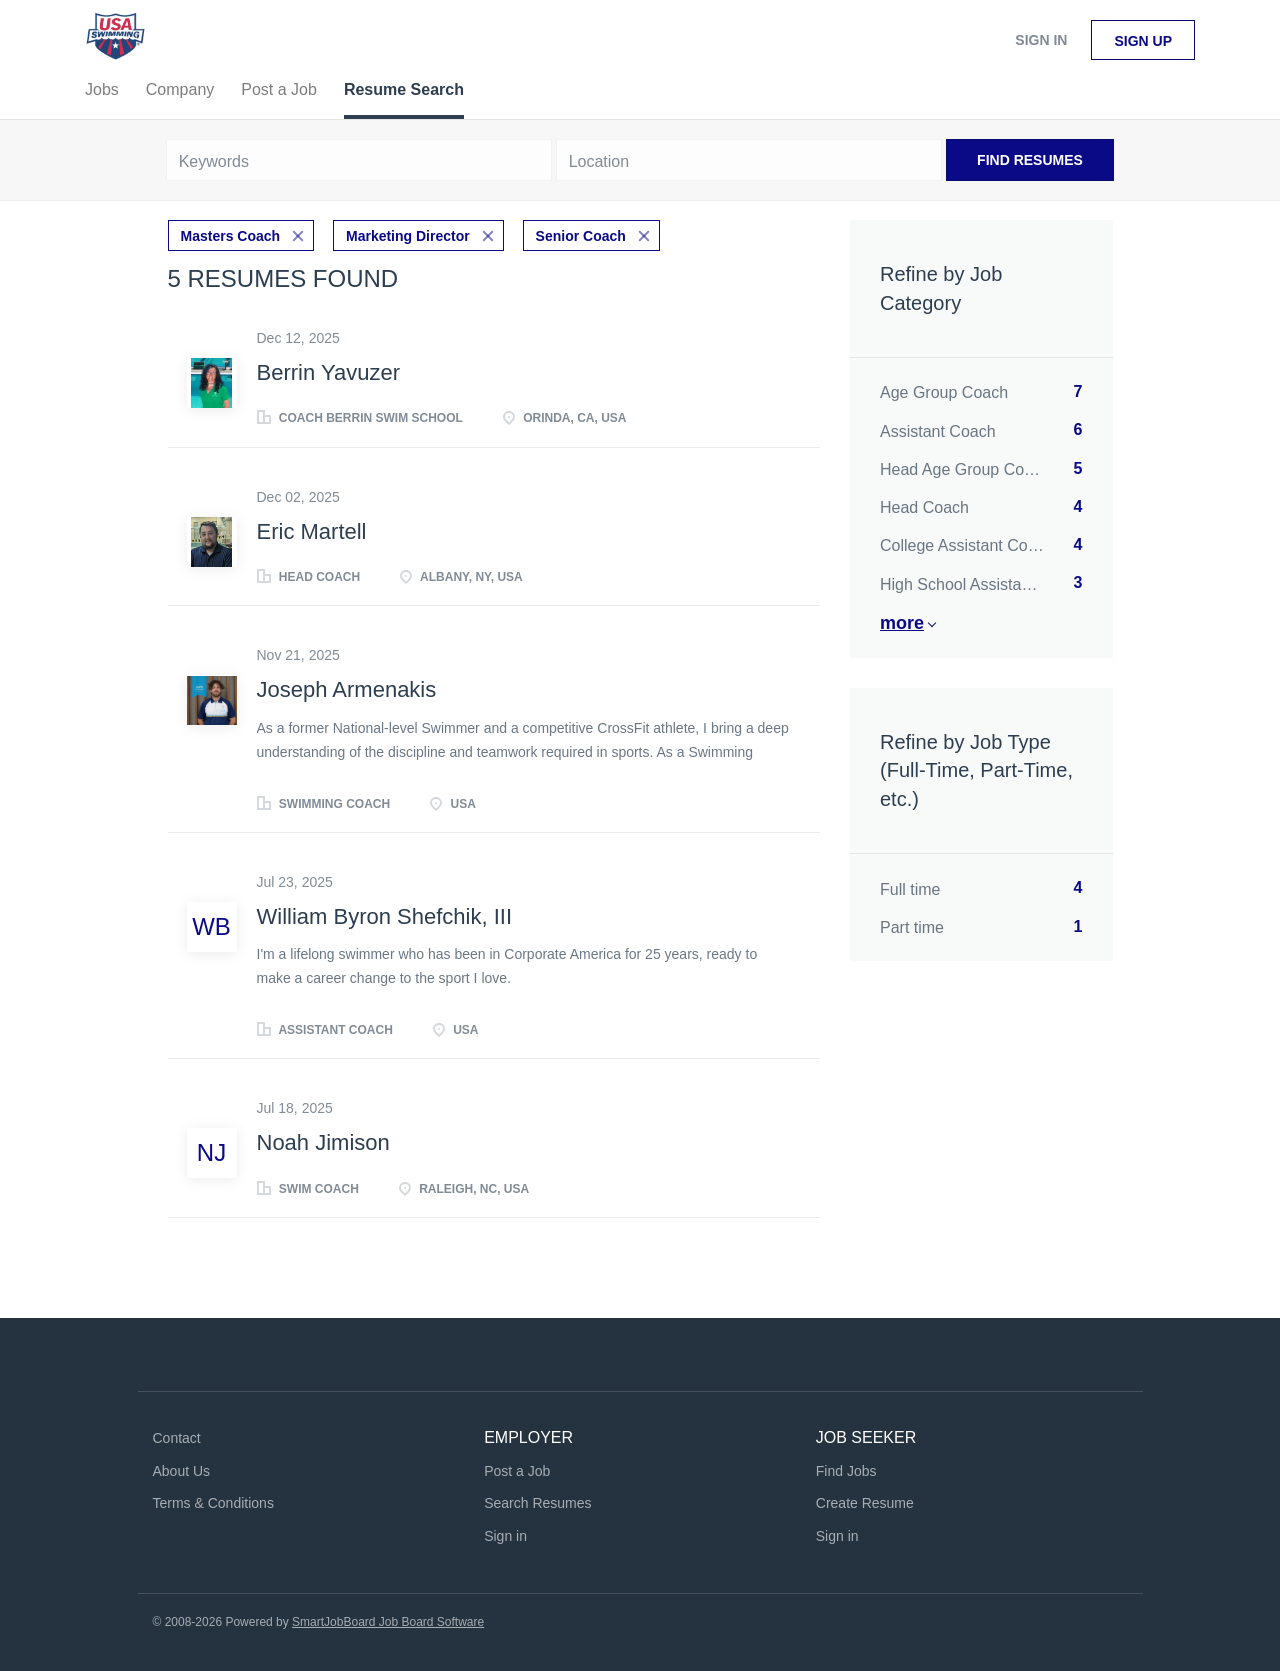 Image resolution: width=1280 pixels, height=1671 pixels. What do you see at coordinates (1030, 160) in the screenshot?
I see `Find Resumes` at bounding box center [1030, 160].